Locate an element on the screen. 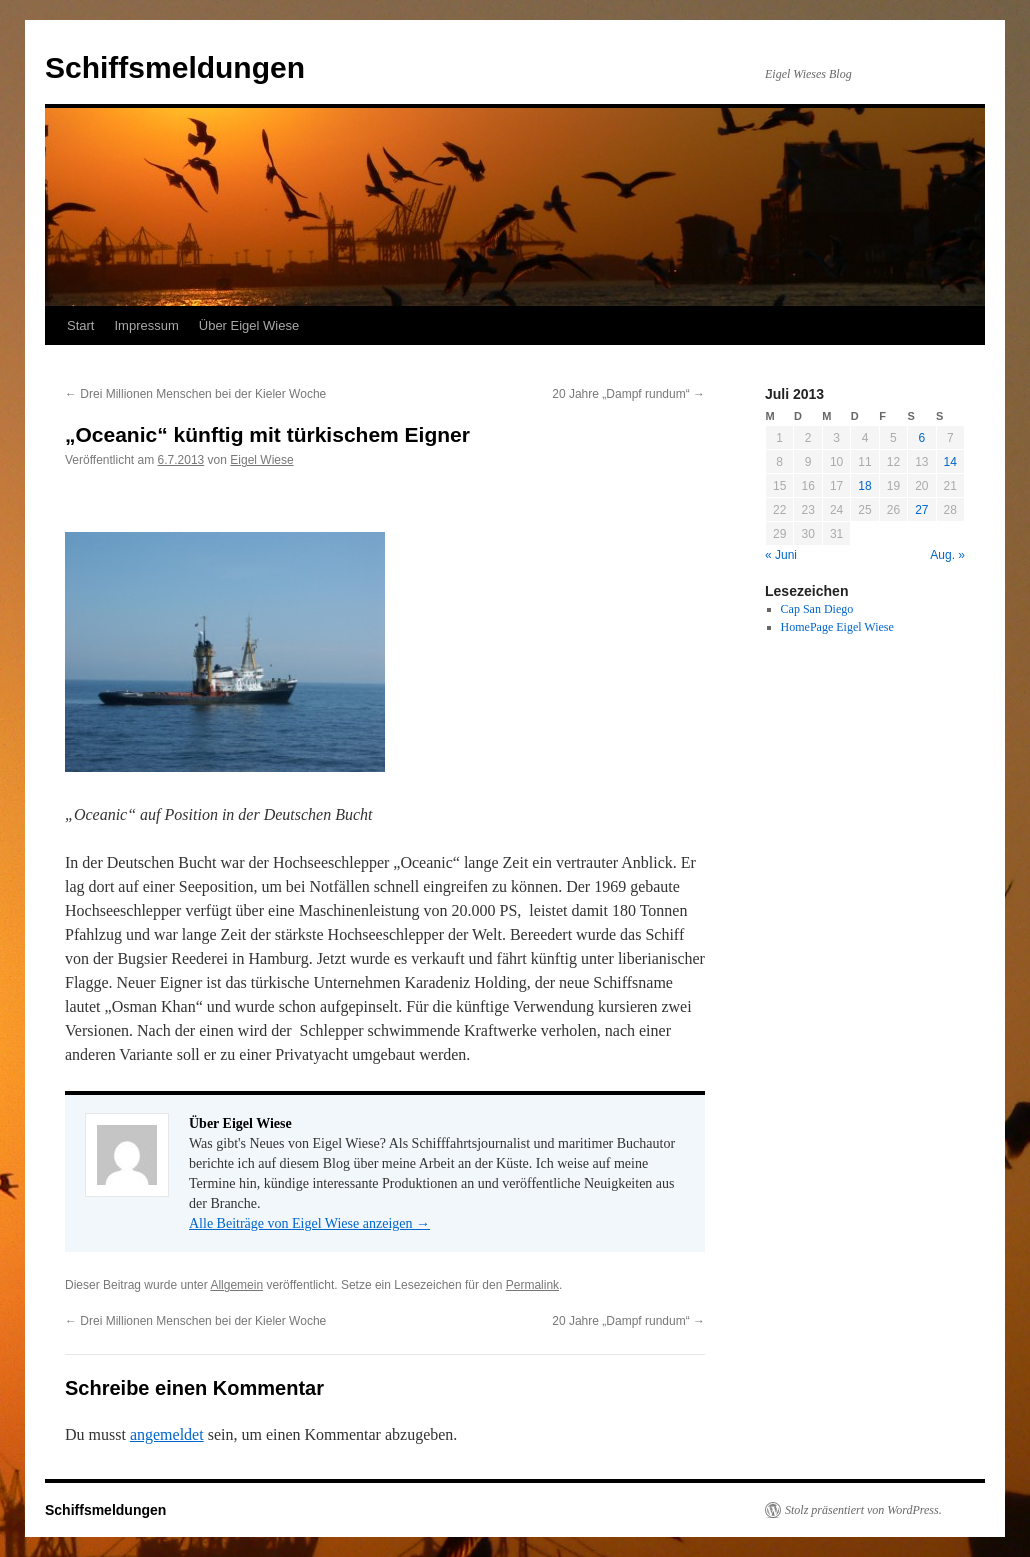 The width and height of the screenshot is (1030, 1557). Über Eigel Wiese is located at coordinates (249, 325).